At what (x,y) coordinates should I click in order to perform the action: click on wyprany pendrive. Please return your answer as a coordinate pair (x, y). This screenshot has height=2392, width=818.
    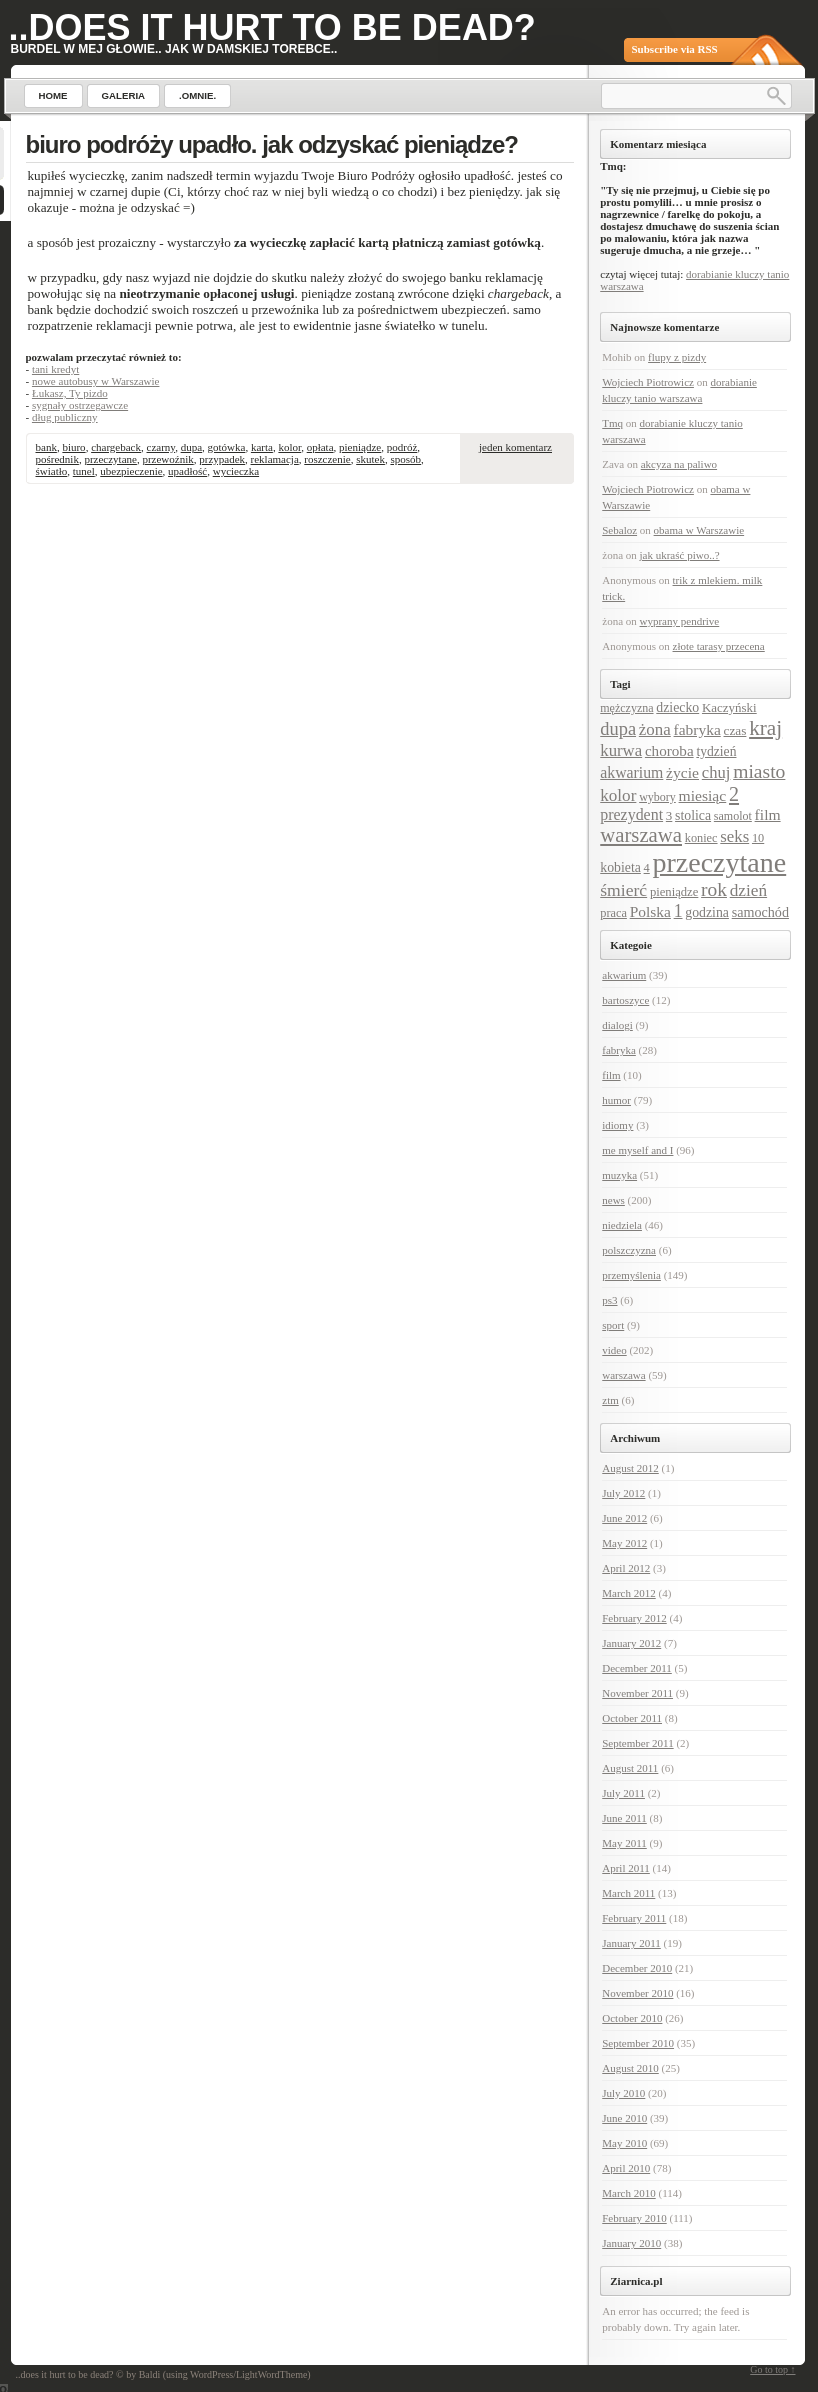
    Looking at the image, I should click on (680, 621).